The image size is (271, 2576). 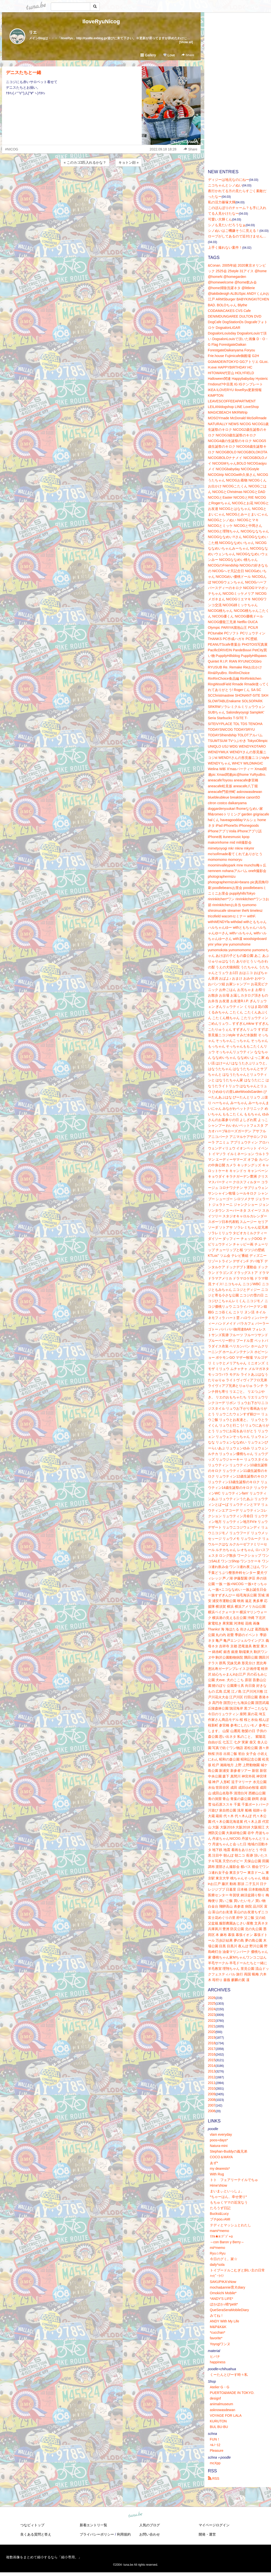 I want to click on 2012, so click(x=212, y=2077).